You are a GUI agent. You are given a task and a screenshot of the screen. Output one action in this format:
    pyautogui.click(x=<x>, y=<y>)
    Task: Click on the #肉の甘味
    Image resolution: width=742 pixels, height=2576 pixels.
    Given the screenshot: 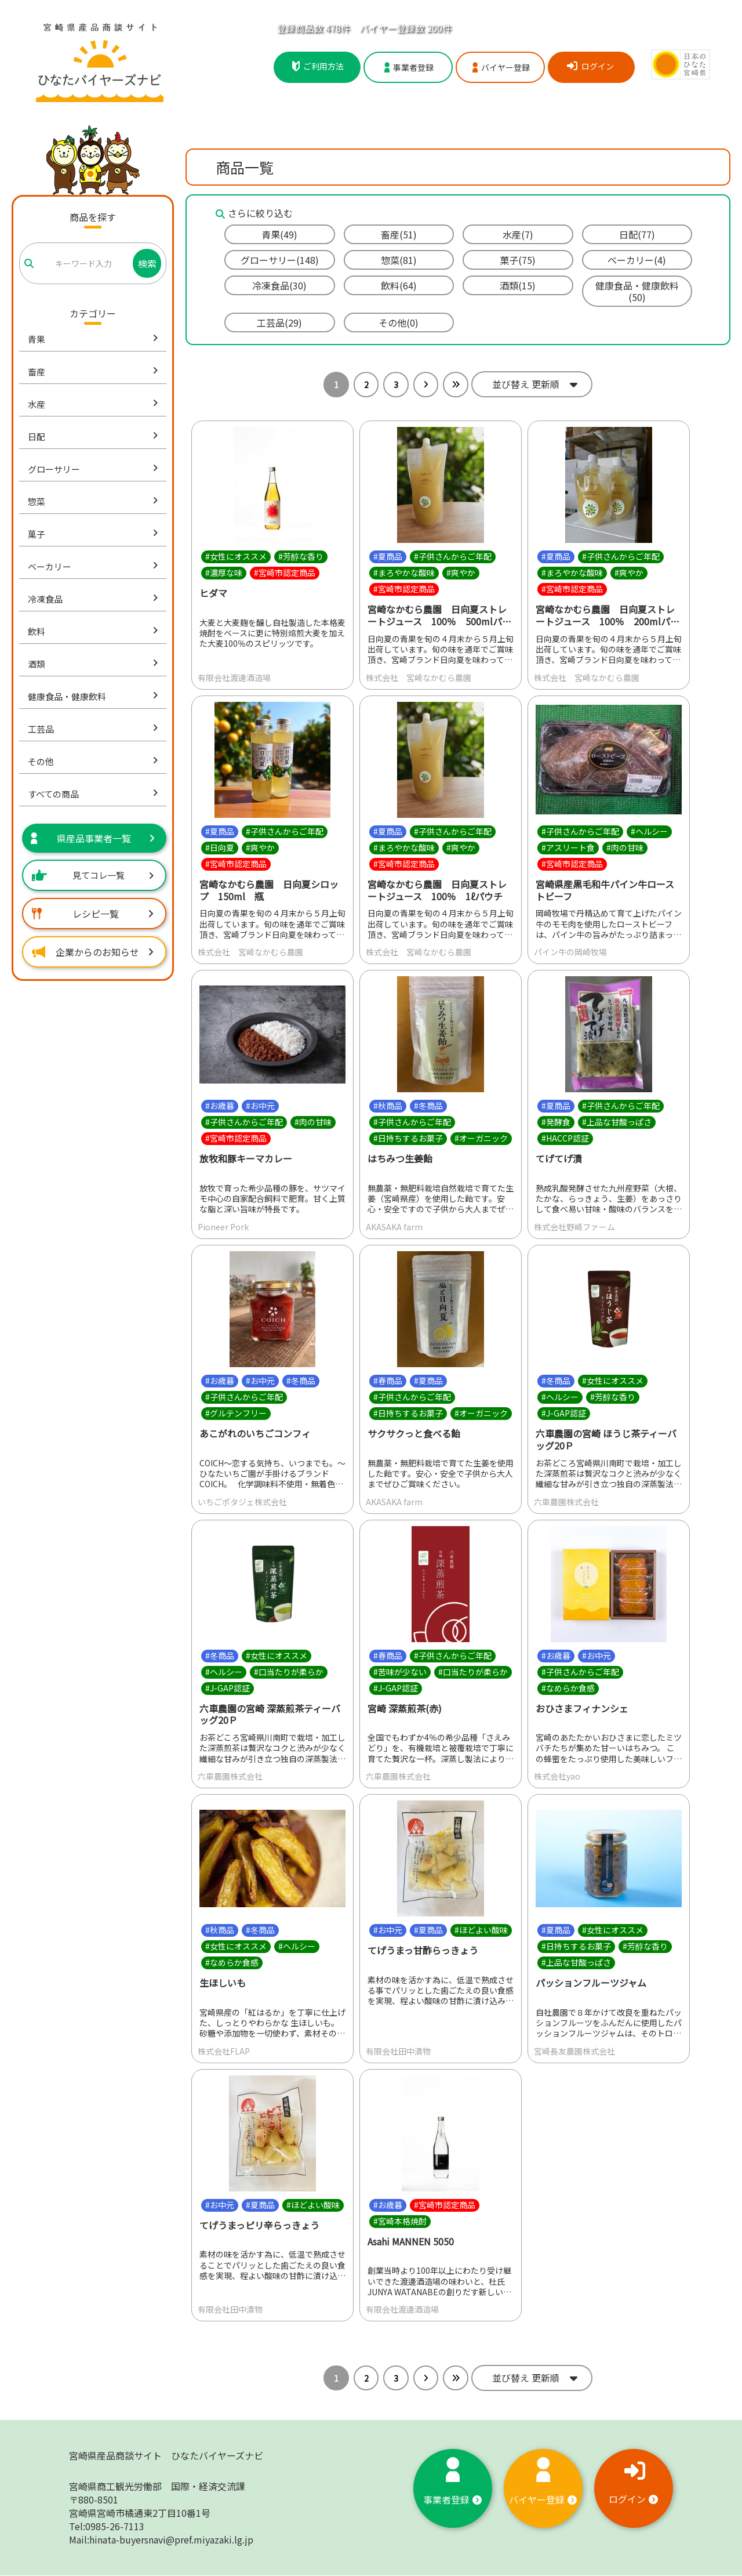 What is the action you would take?
    pyautogui.click(x=624, y=847)
    